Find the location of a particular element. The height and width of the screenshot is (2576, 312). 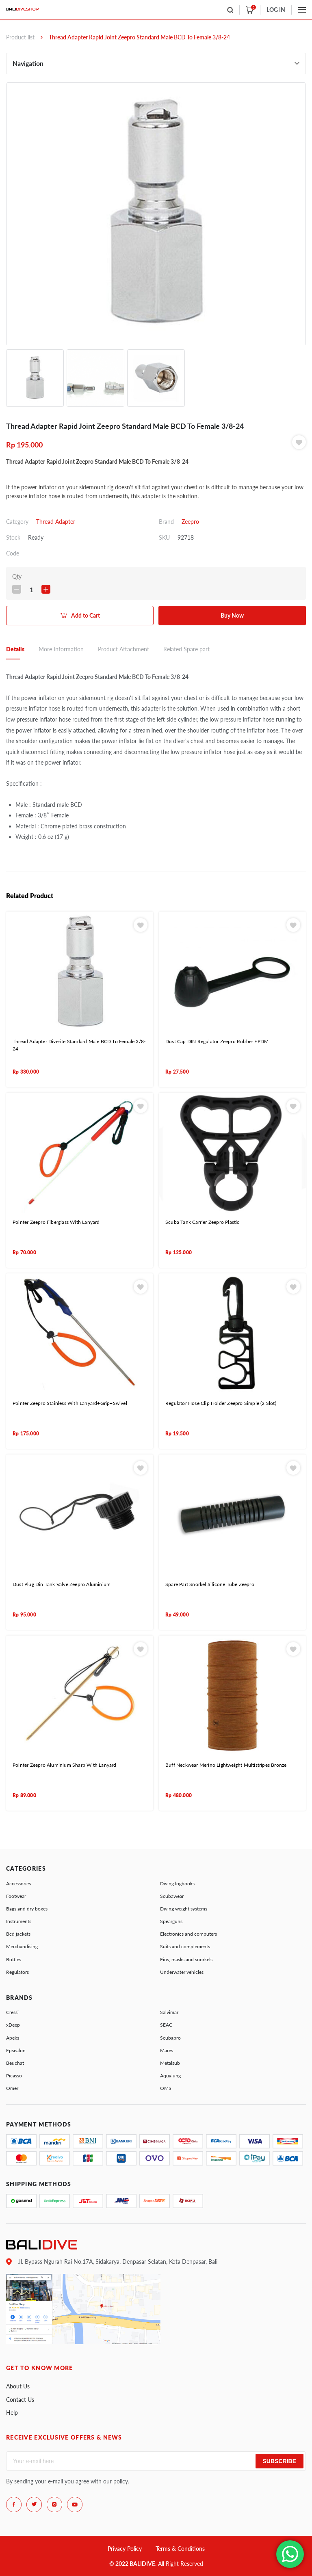

Diving weight systems is located at coordinates (183, 1909).